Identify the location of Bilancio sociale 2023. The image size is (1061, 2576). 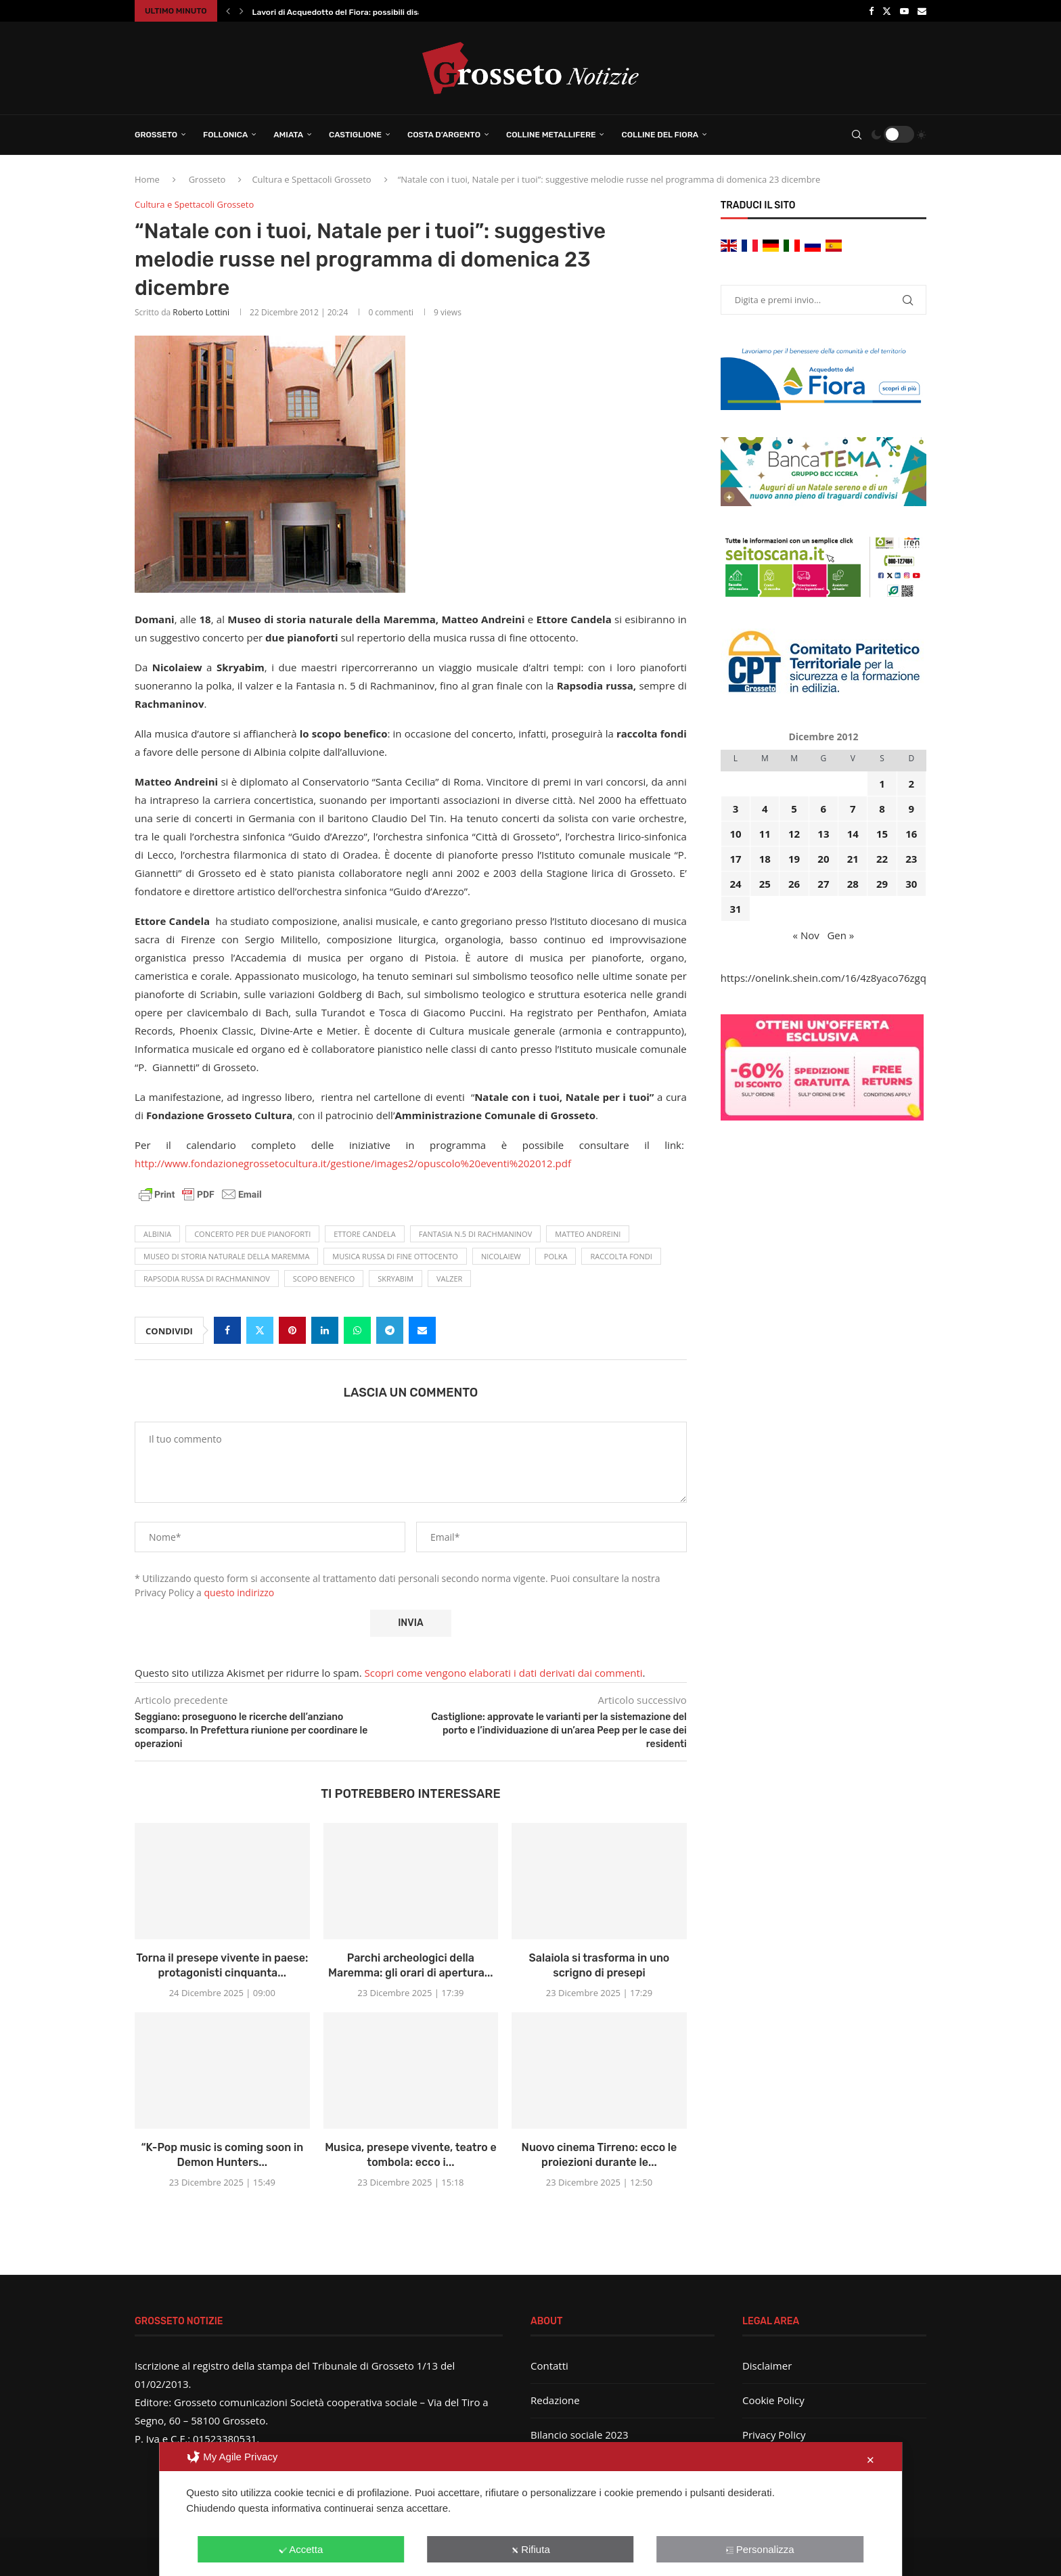
(579, 2434).